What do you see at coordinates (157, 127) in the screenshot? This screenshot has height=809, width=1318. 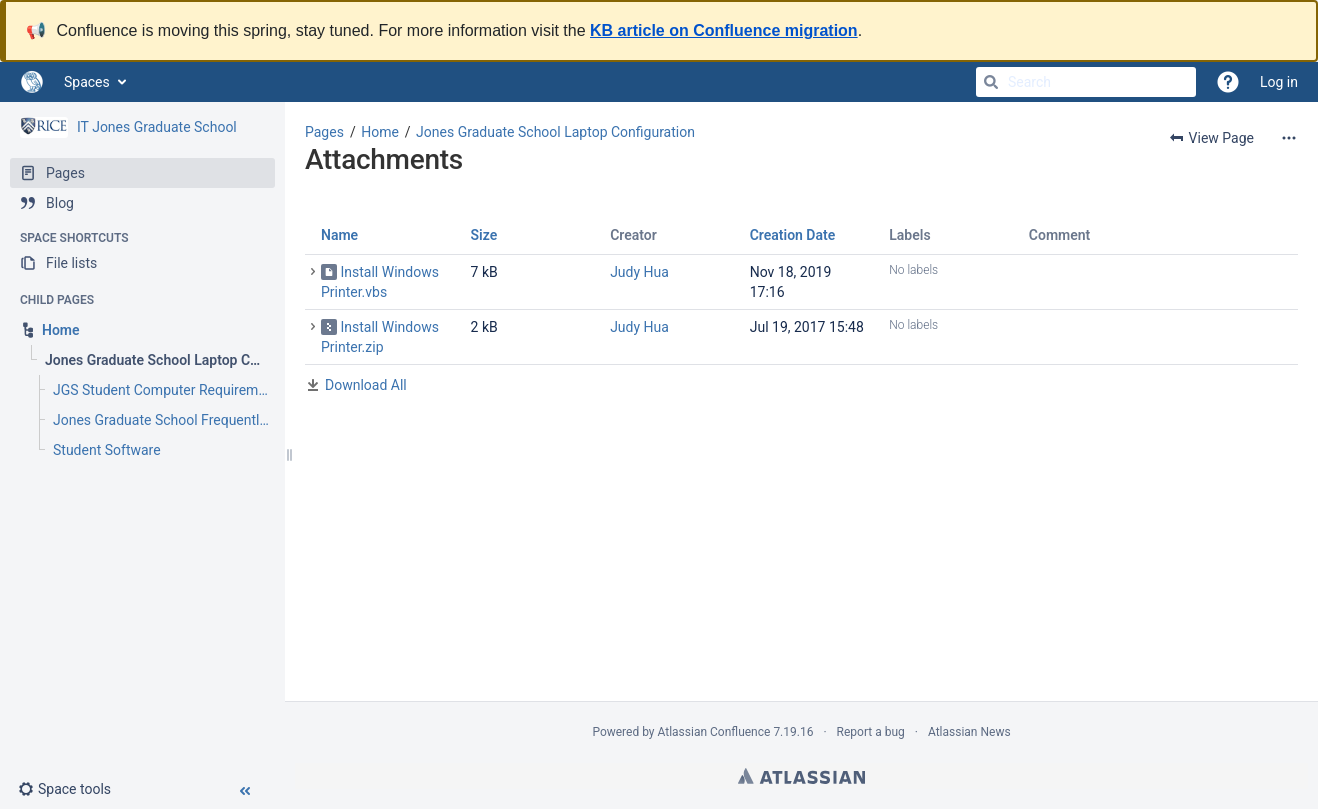 I see `IT Jones Graduate School` at bounding box center [157, 127].